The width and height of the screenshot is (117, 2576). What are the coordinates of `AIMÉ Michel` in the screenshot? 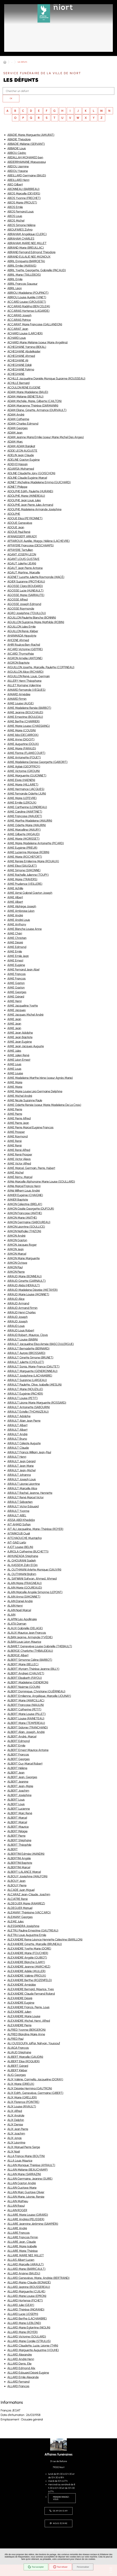 It's located at (15, 1172).